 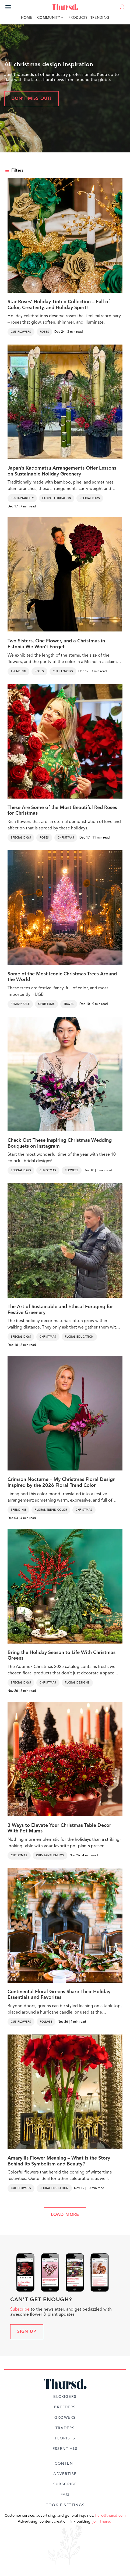 What do you see at coordinates (62, 471) in the screenshot?
I see `Japan’s Kadomatsu Arrangements Offer Lessons on Sustainable Holiday Greenery` at bounding box center [62, 471].